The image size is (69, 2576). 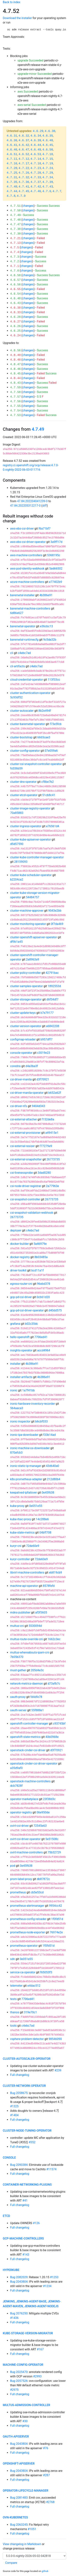 I want to click on 47.84.202204041239-0, so click(x=32, y=501).